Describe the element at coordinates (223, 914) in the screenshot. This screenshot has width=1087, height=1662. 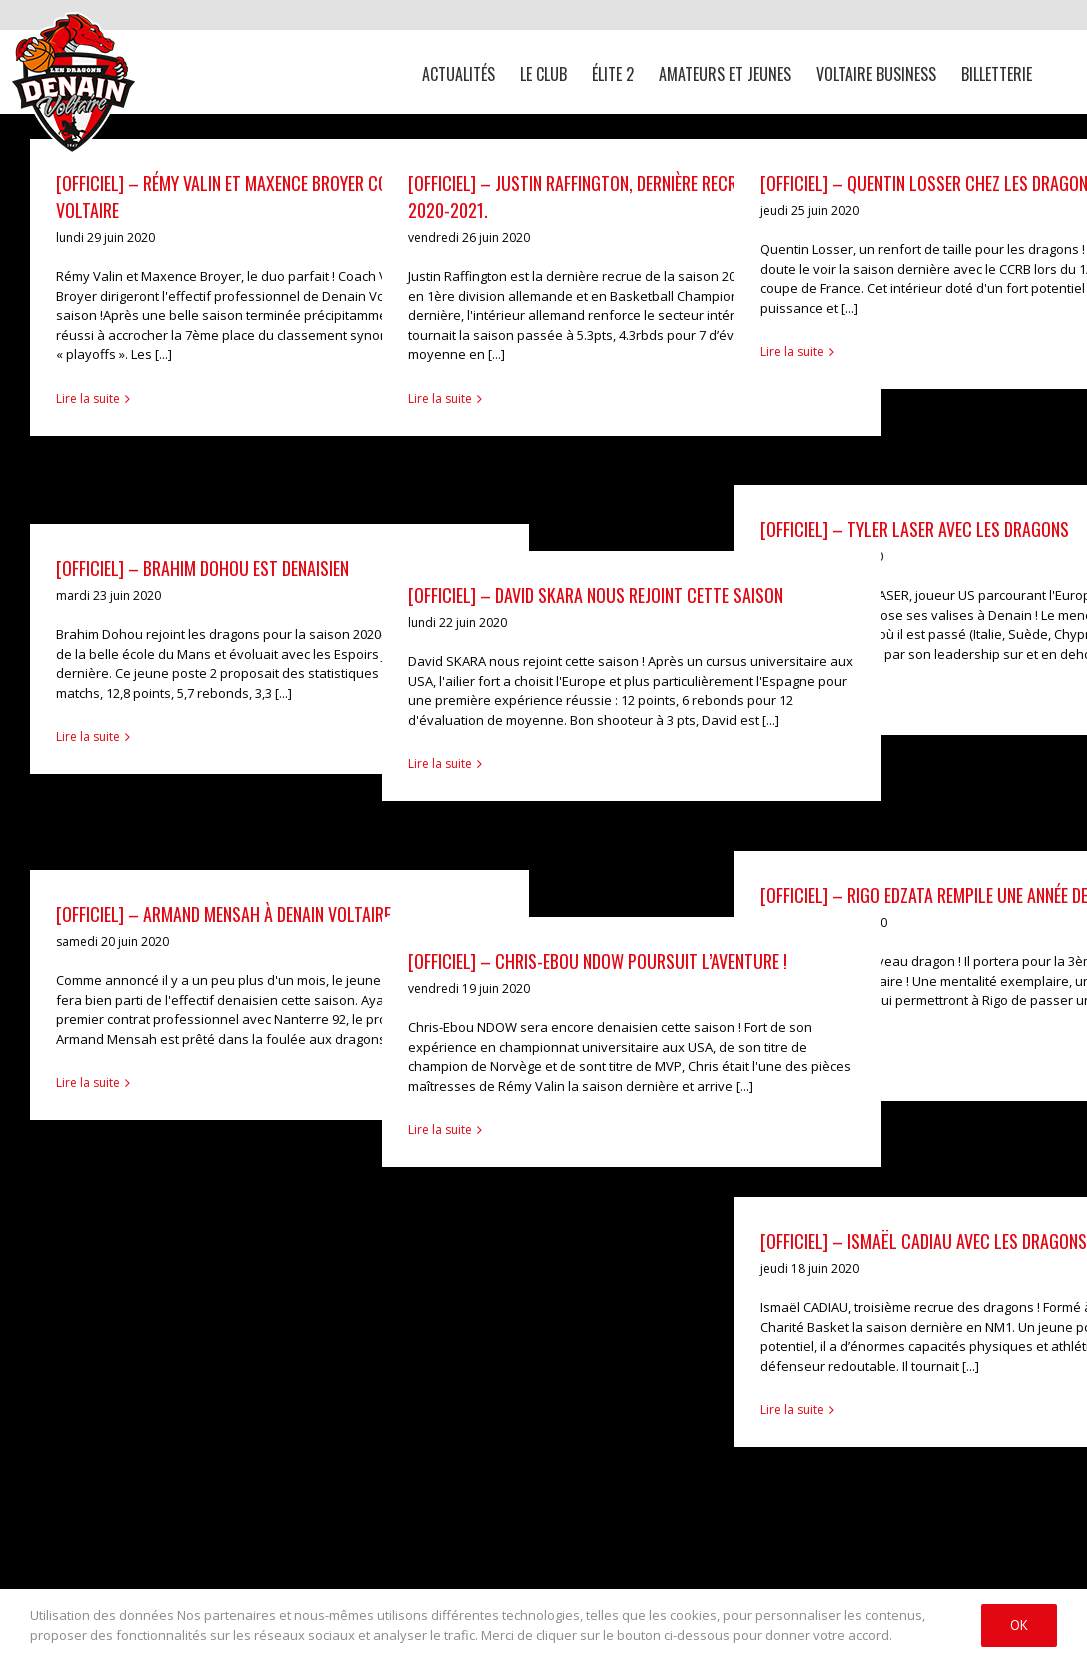
I see `[OFFICIEL] – Armand MENSAH à Denain Voltaire` at that location.